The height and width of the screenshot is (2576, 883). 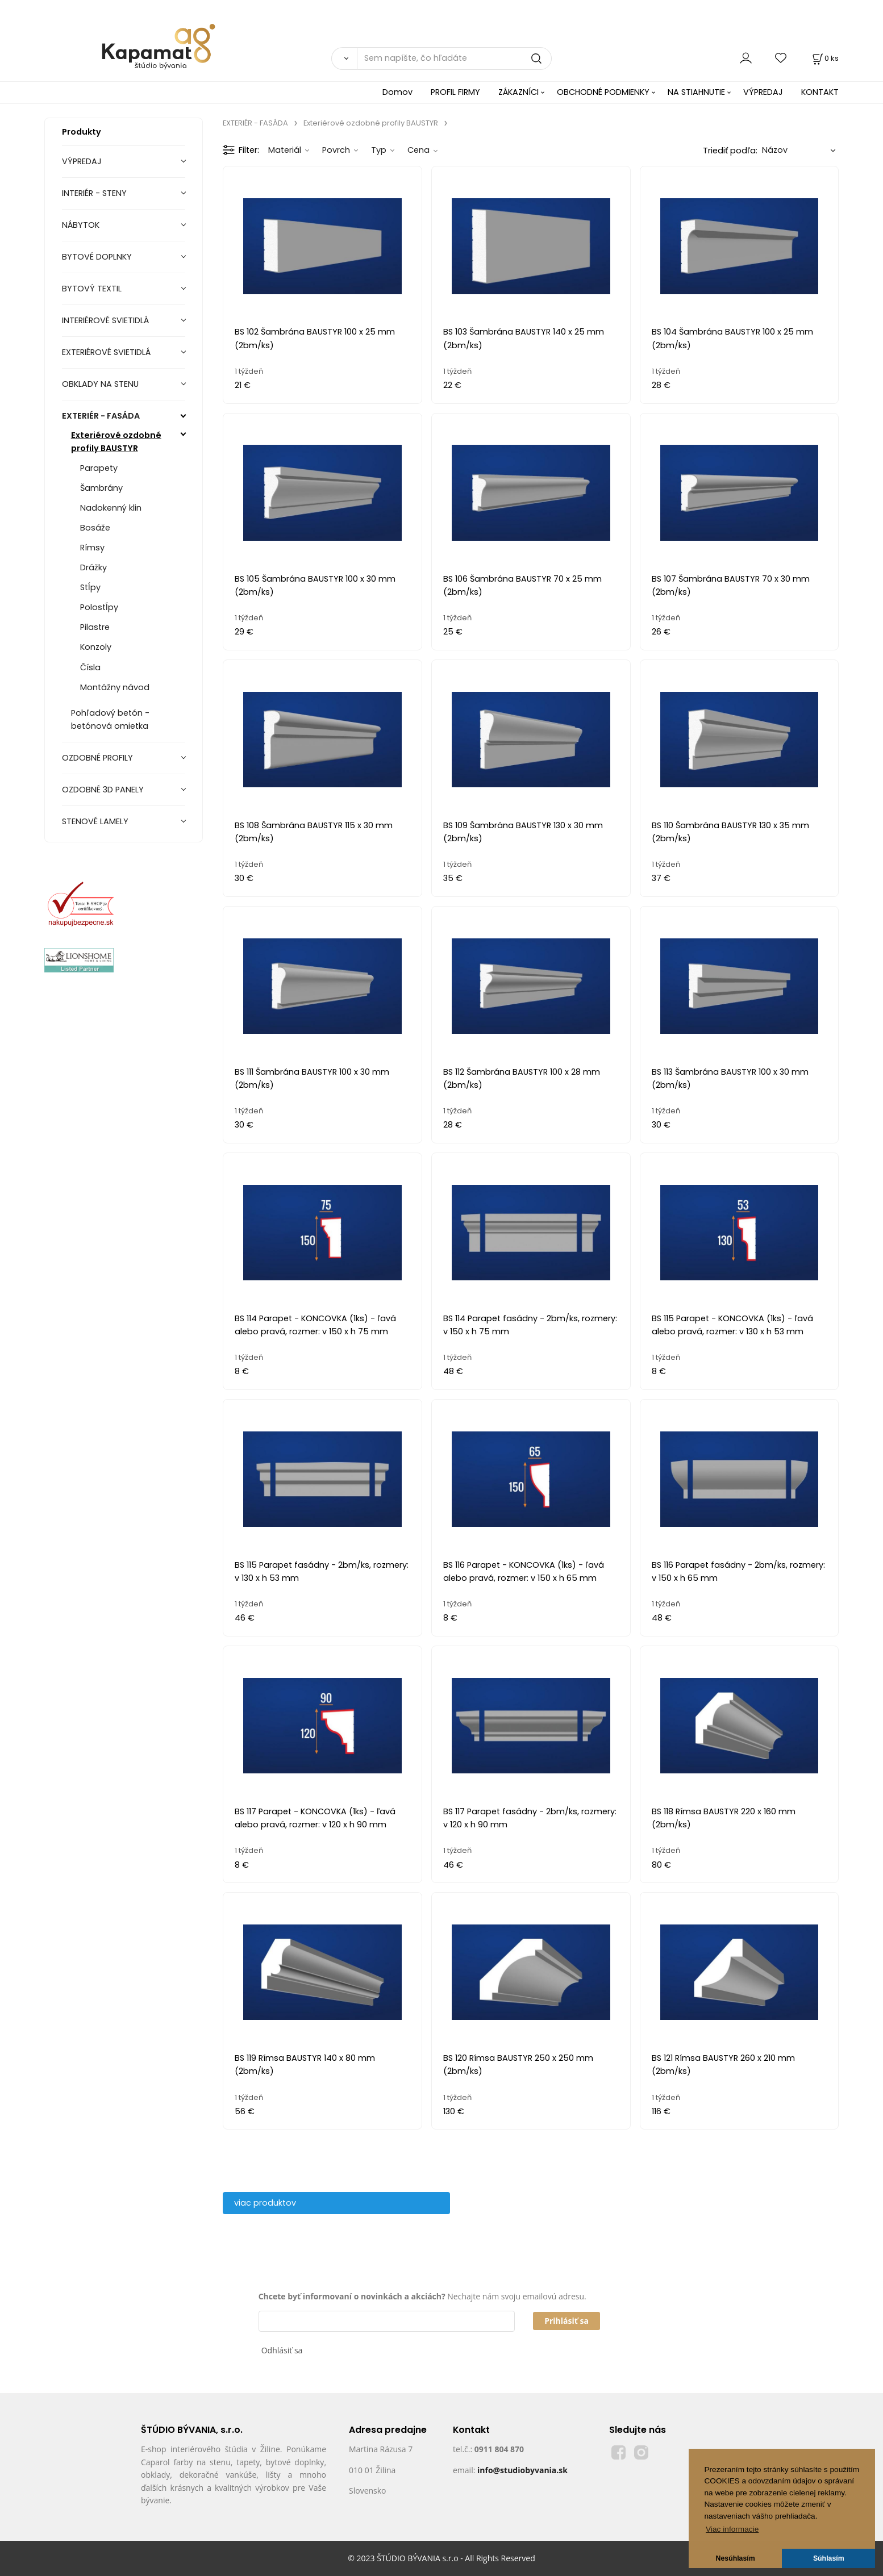 What do you see at coordinates (454, 58) in the screenshot?
I see `[Sem napíšte, čo hľadáte]` at bounding box center [454, 58].